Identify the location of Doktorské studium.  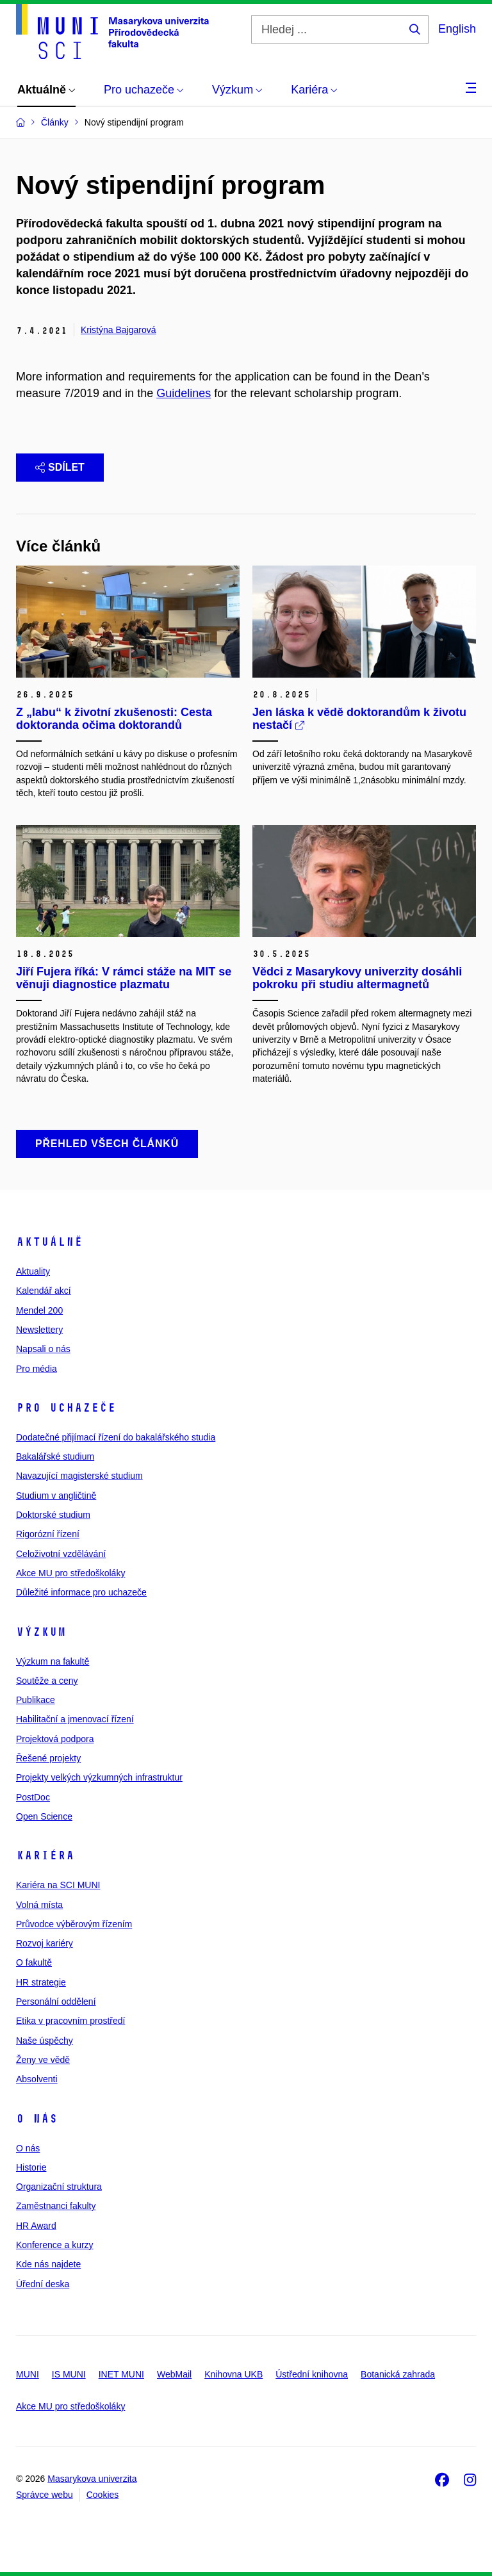
(53, 1515).